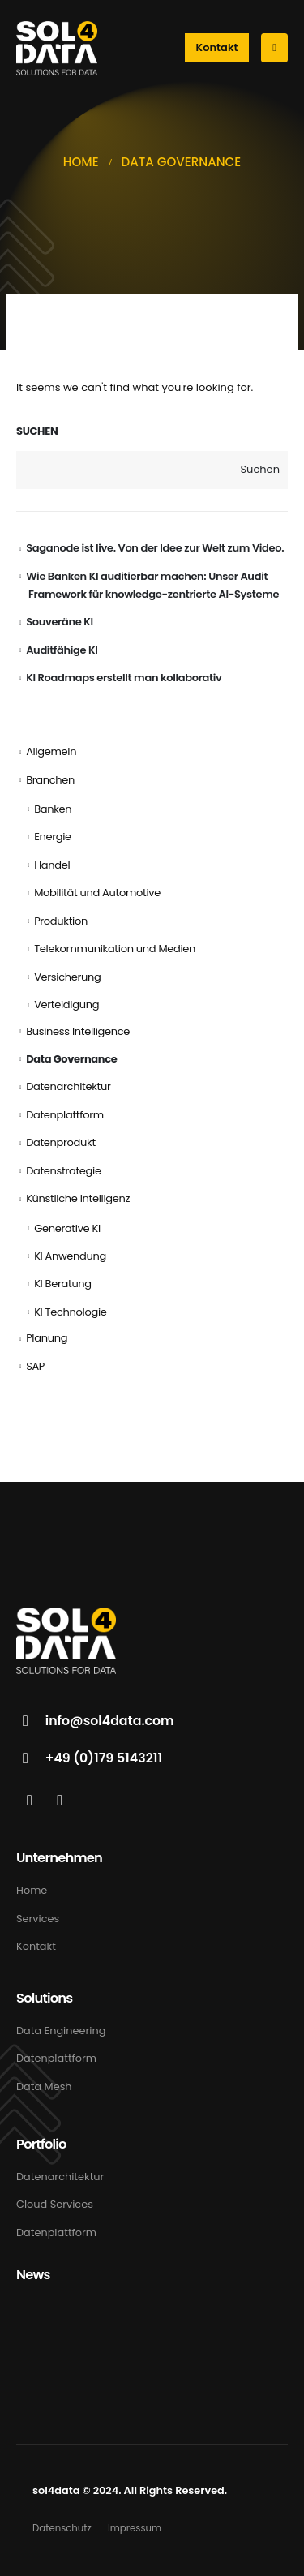 The height and width of the screenshot is (2576, 304). I want to click on Services, so click(37, 1918).